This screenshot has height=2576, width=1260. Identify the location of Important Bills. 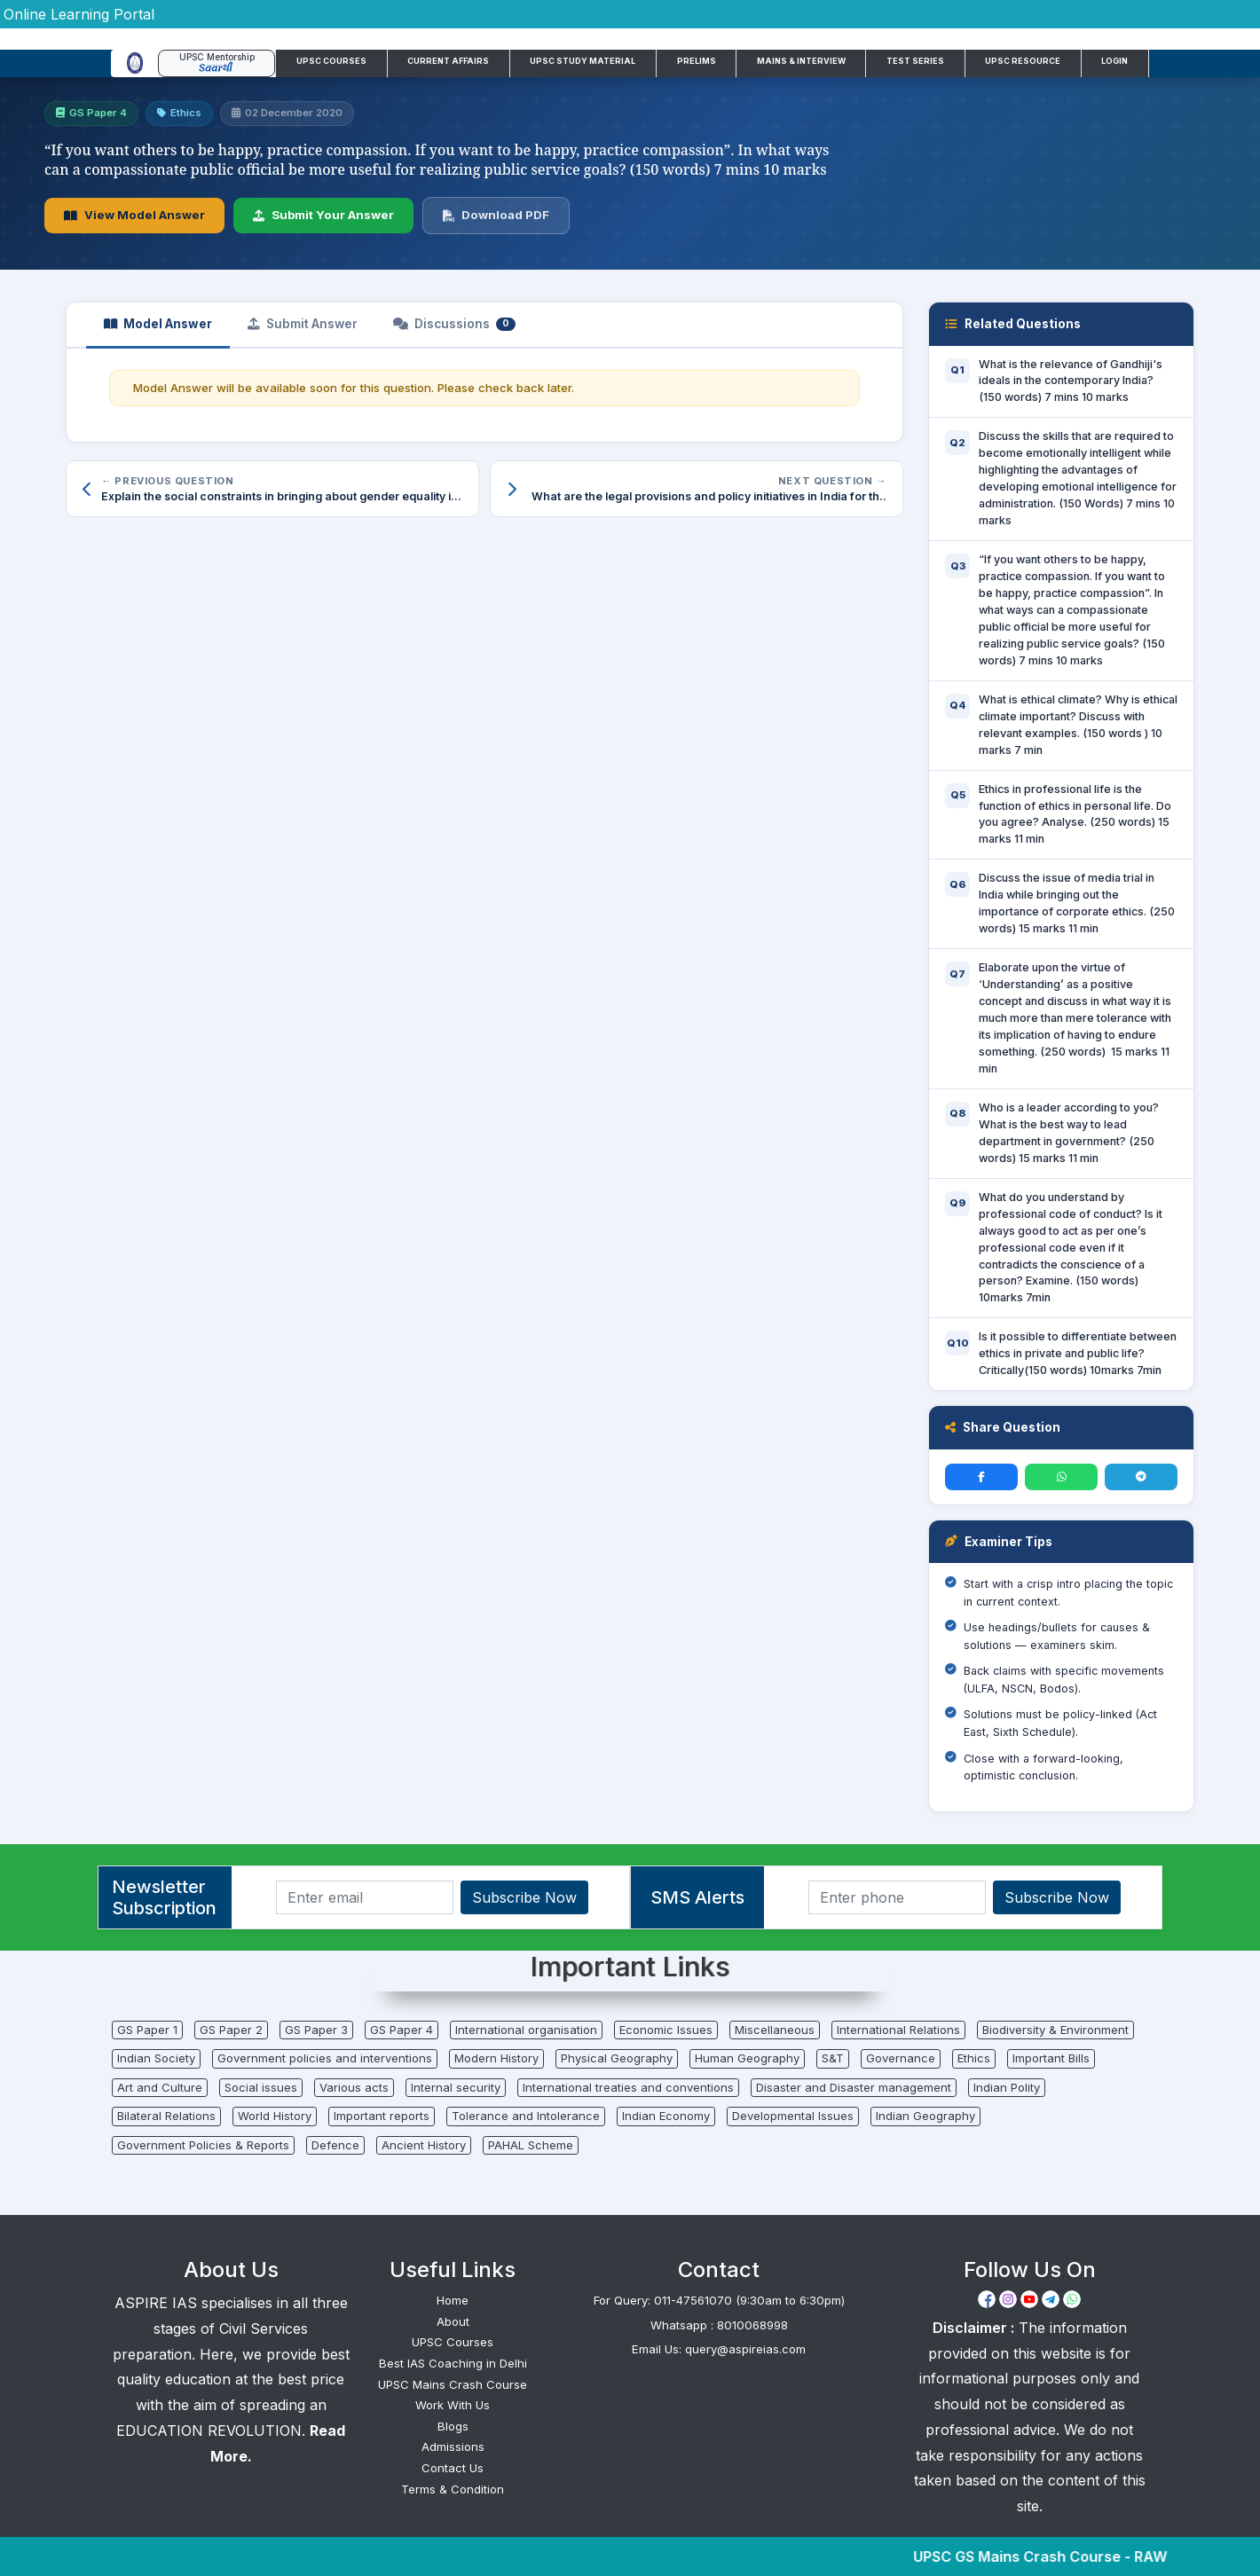
(1051, 2058).